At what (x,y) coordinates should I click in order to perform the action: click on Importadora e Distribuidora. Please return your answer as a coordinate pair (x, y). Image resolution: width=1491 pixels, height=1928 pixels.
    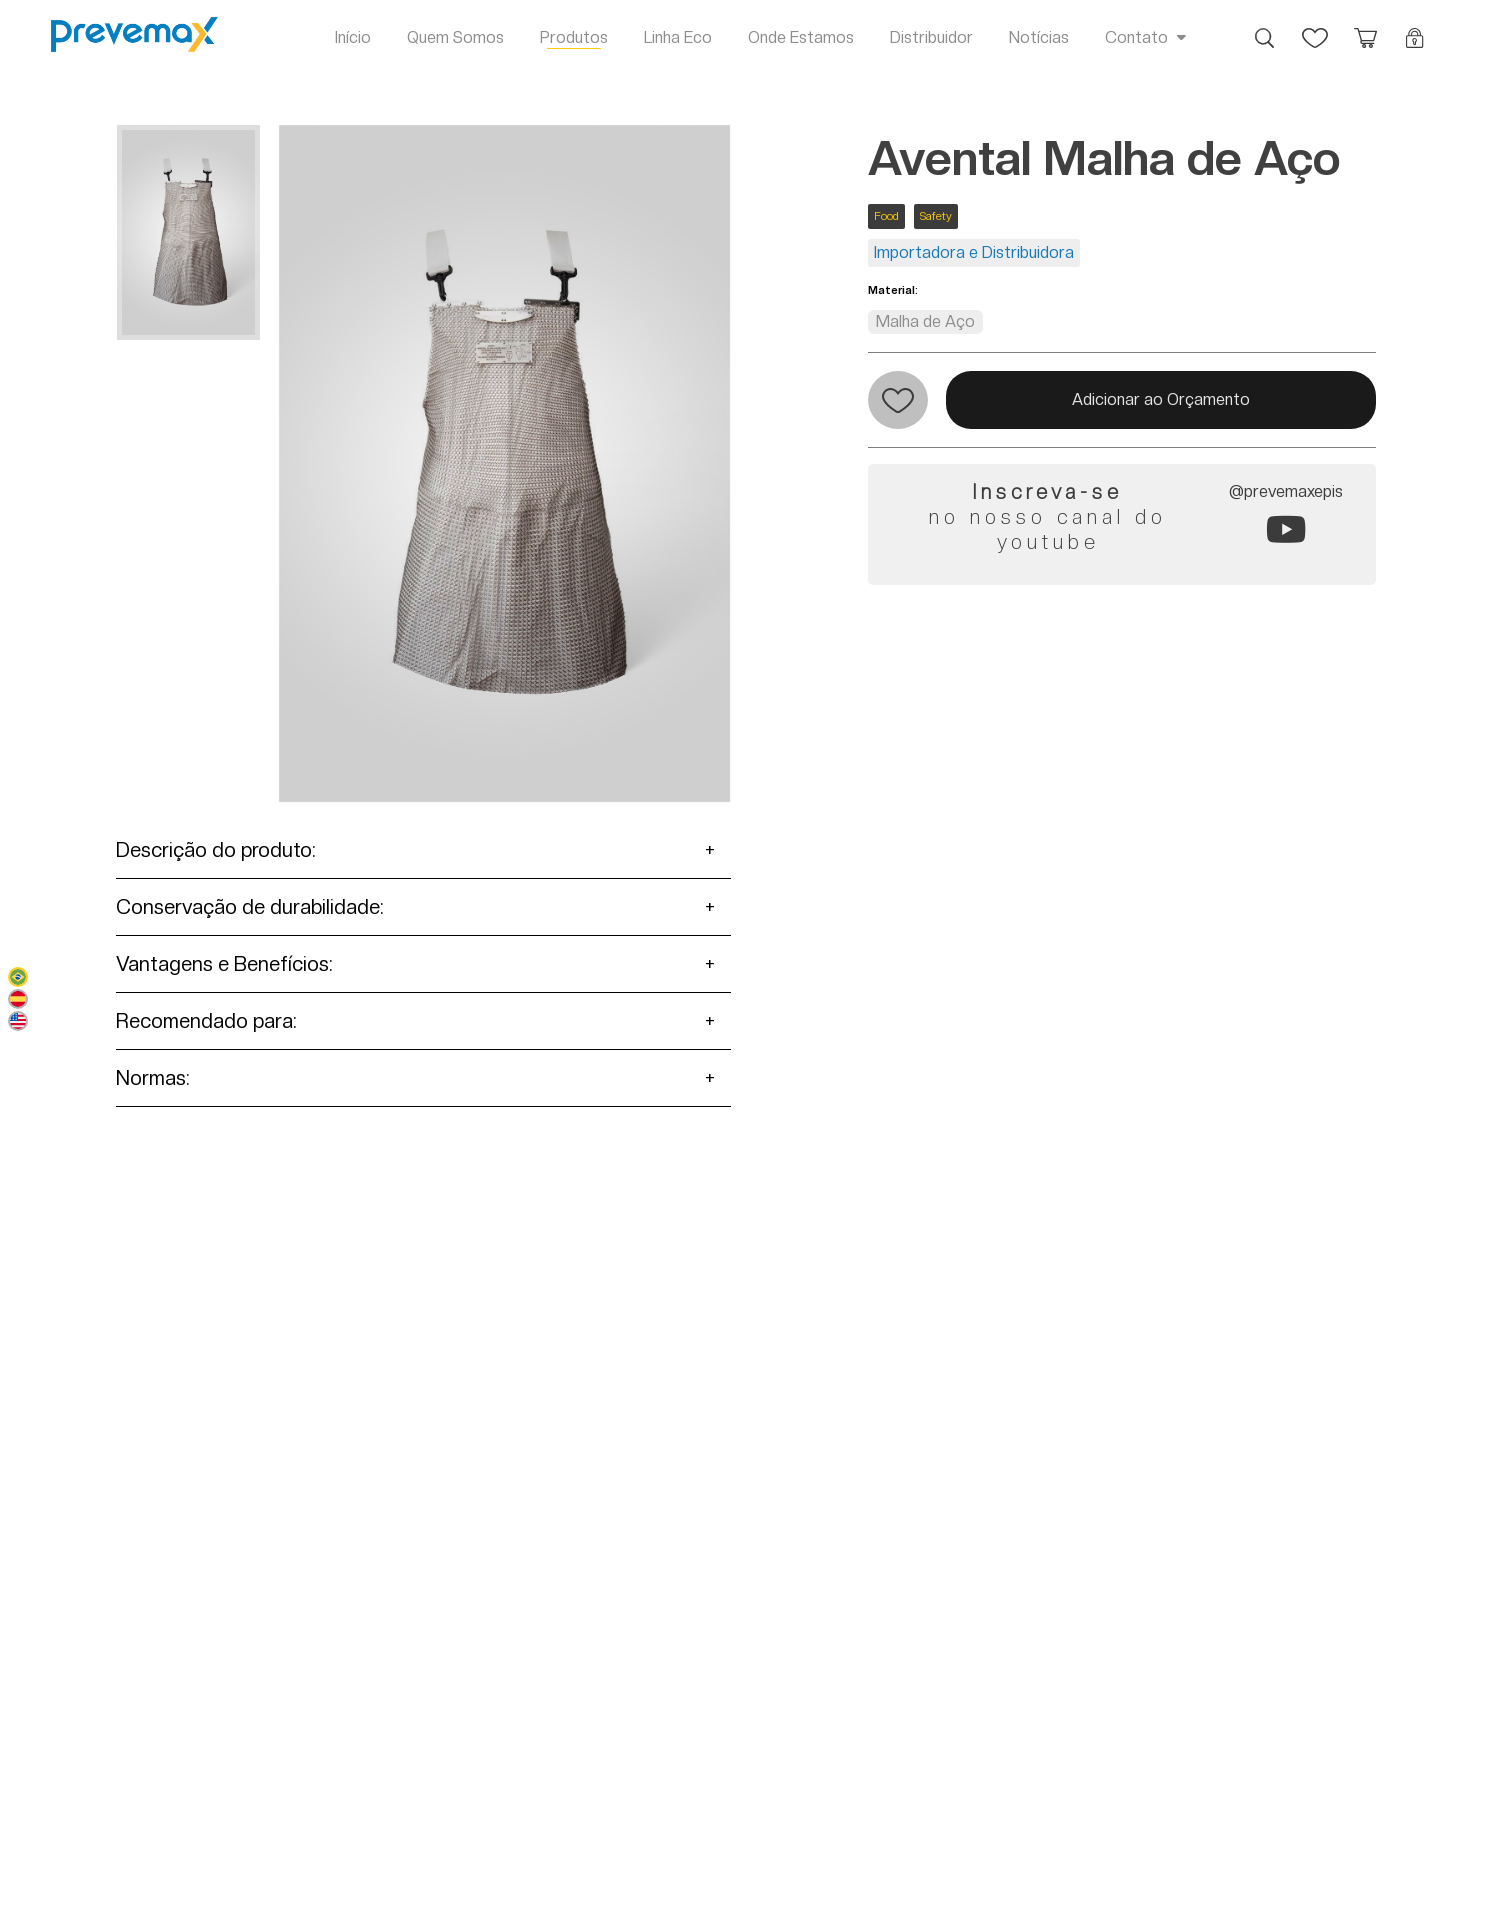
    Looking at the image, I should click on (974, 252).